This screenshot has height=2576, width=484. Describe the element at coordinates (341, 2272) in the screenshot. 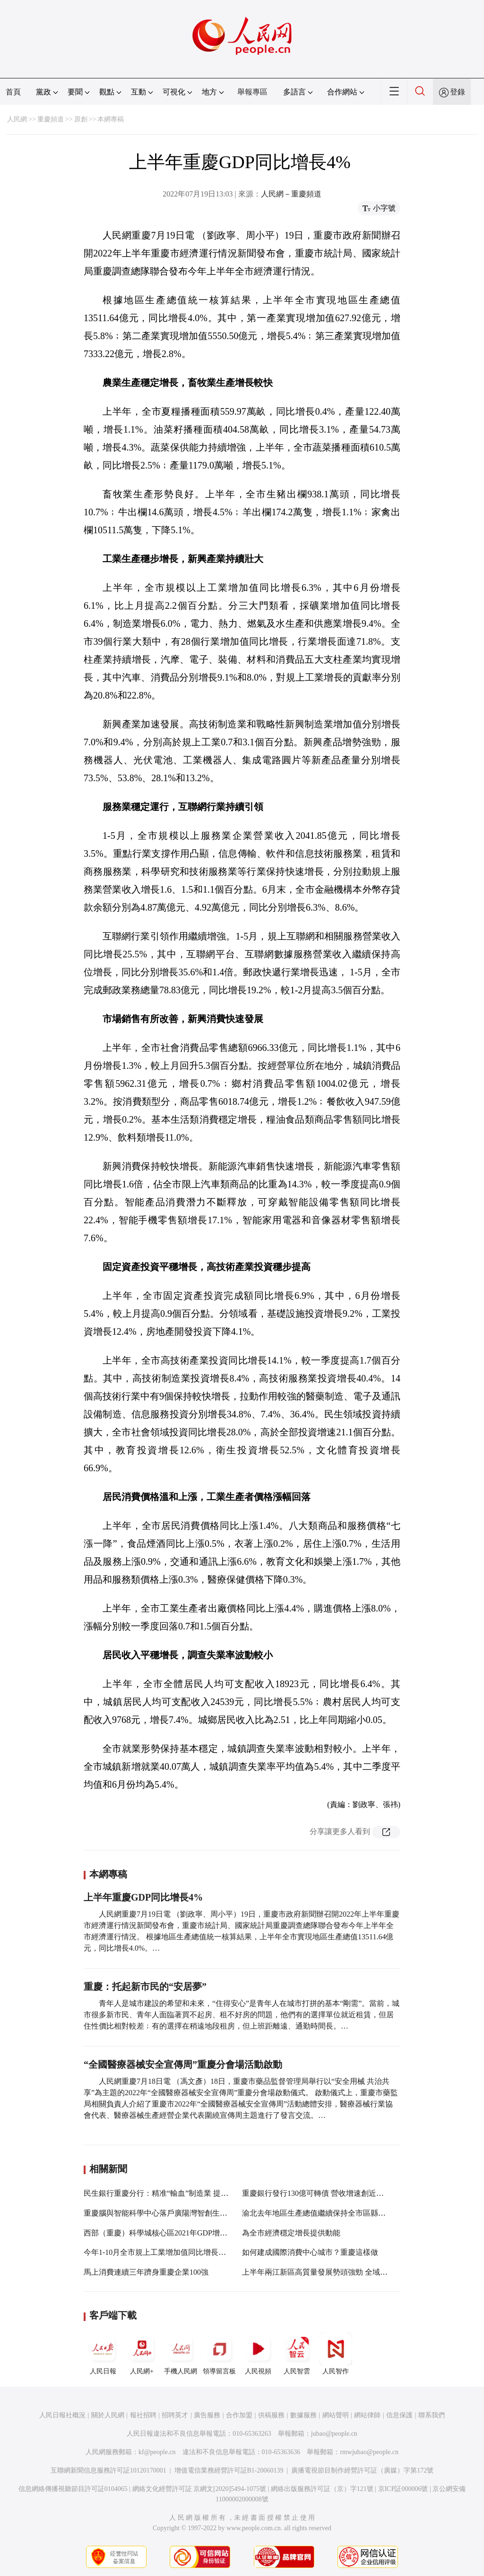

I see `上半年兩江新區高質量發展勢頭強勁 全域GDP突破2000億元` at that location.